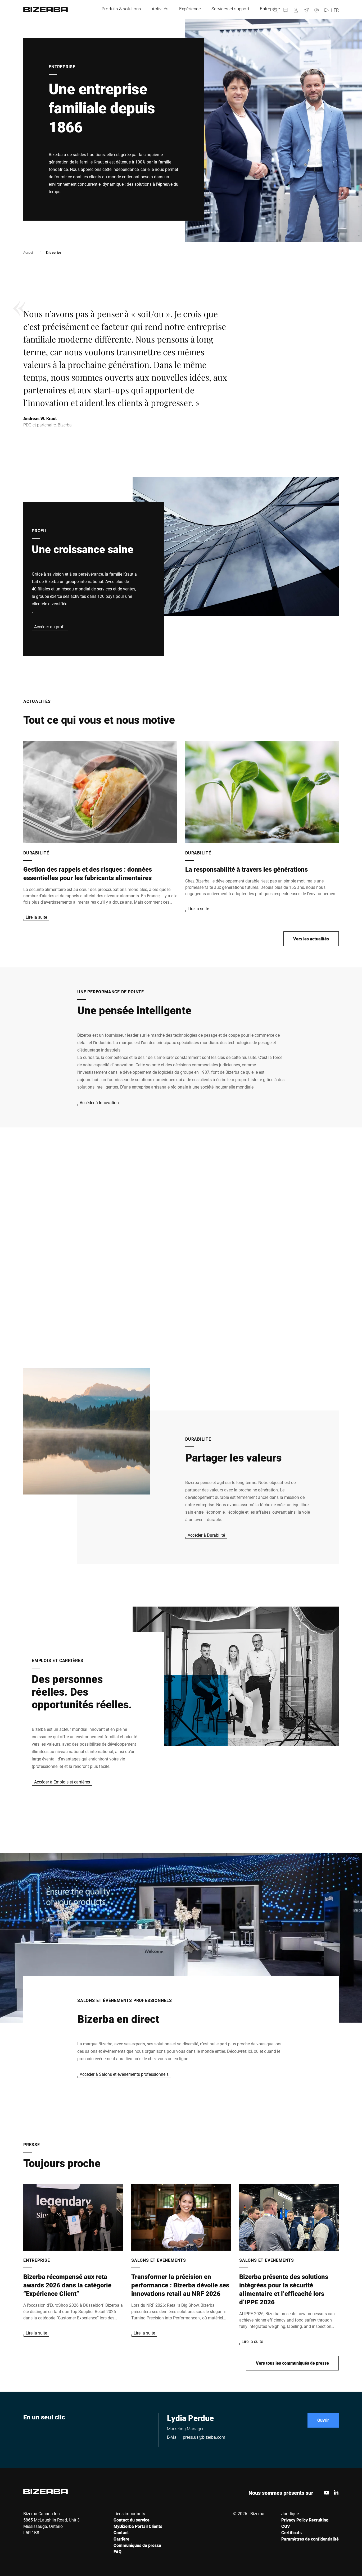 The width and height of the screenshot is (362, 2576). What do you see at coordinates (28, 252) in the screenshot?
I see `Accueil` at bounding box center [28, 252].